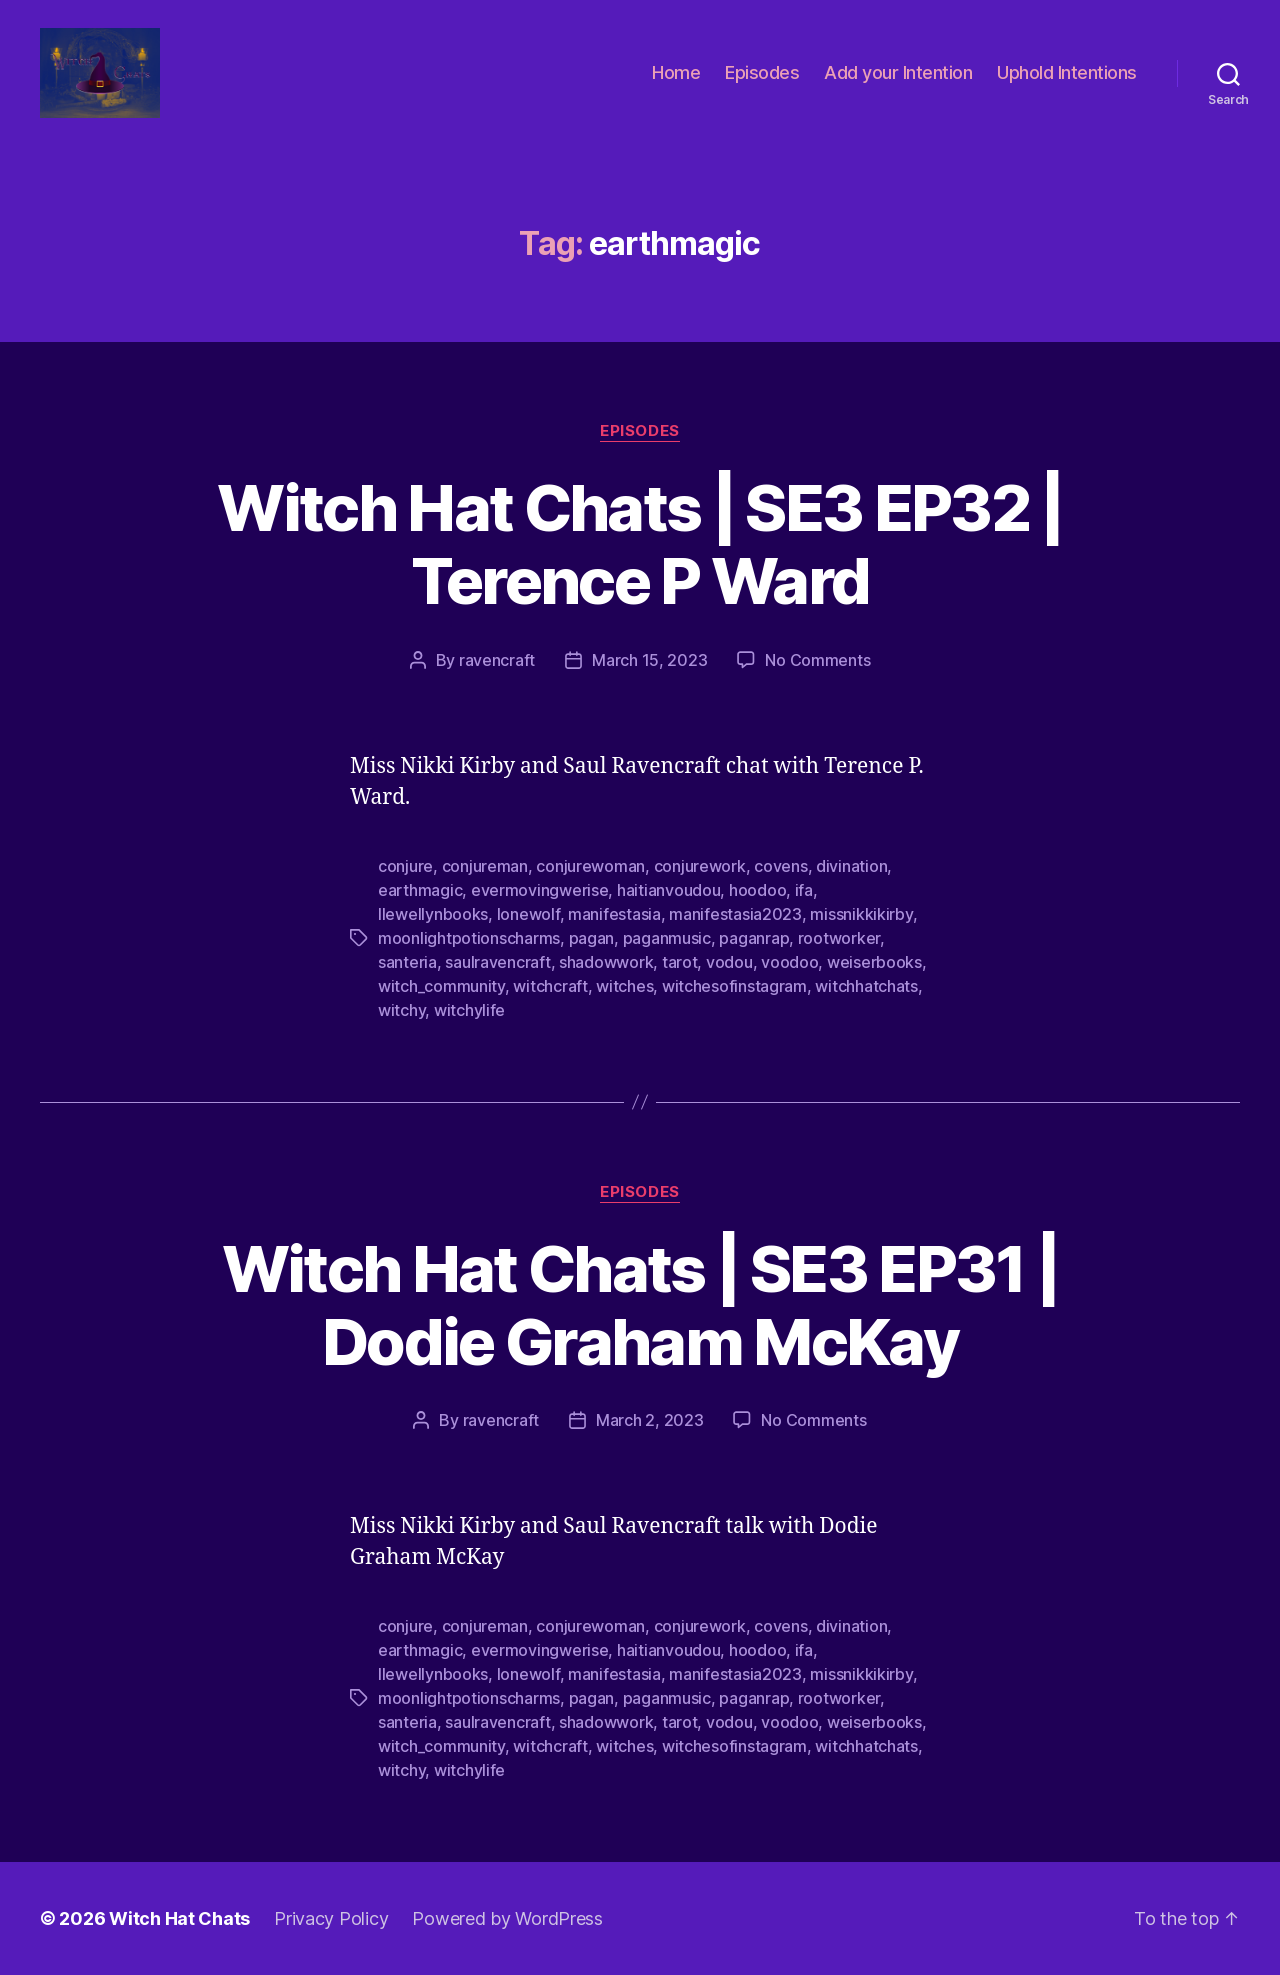  What do you see at coordinates (497, 962) in the screenshot?
I see `saulravencraft` at bounding box center [497, 962].